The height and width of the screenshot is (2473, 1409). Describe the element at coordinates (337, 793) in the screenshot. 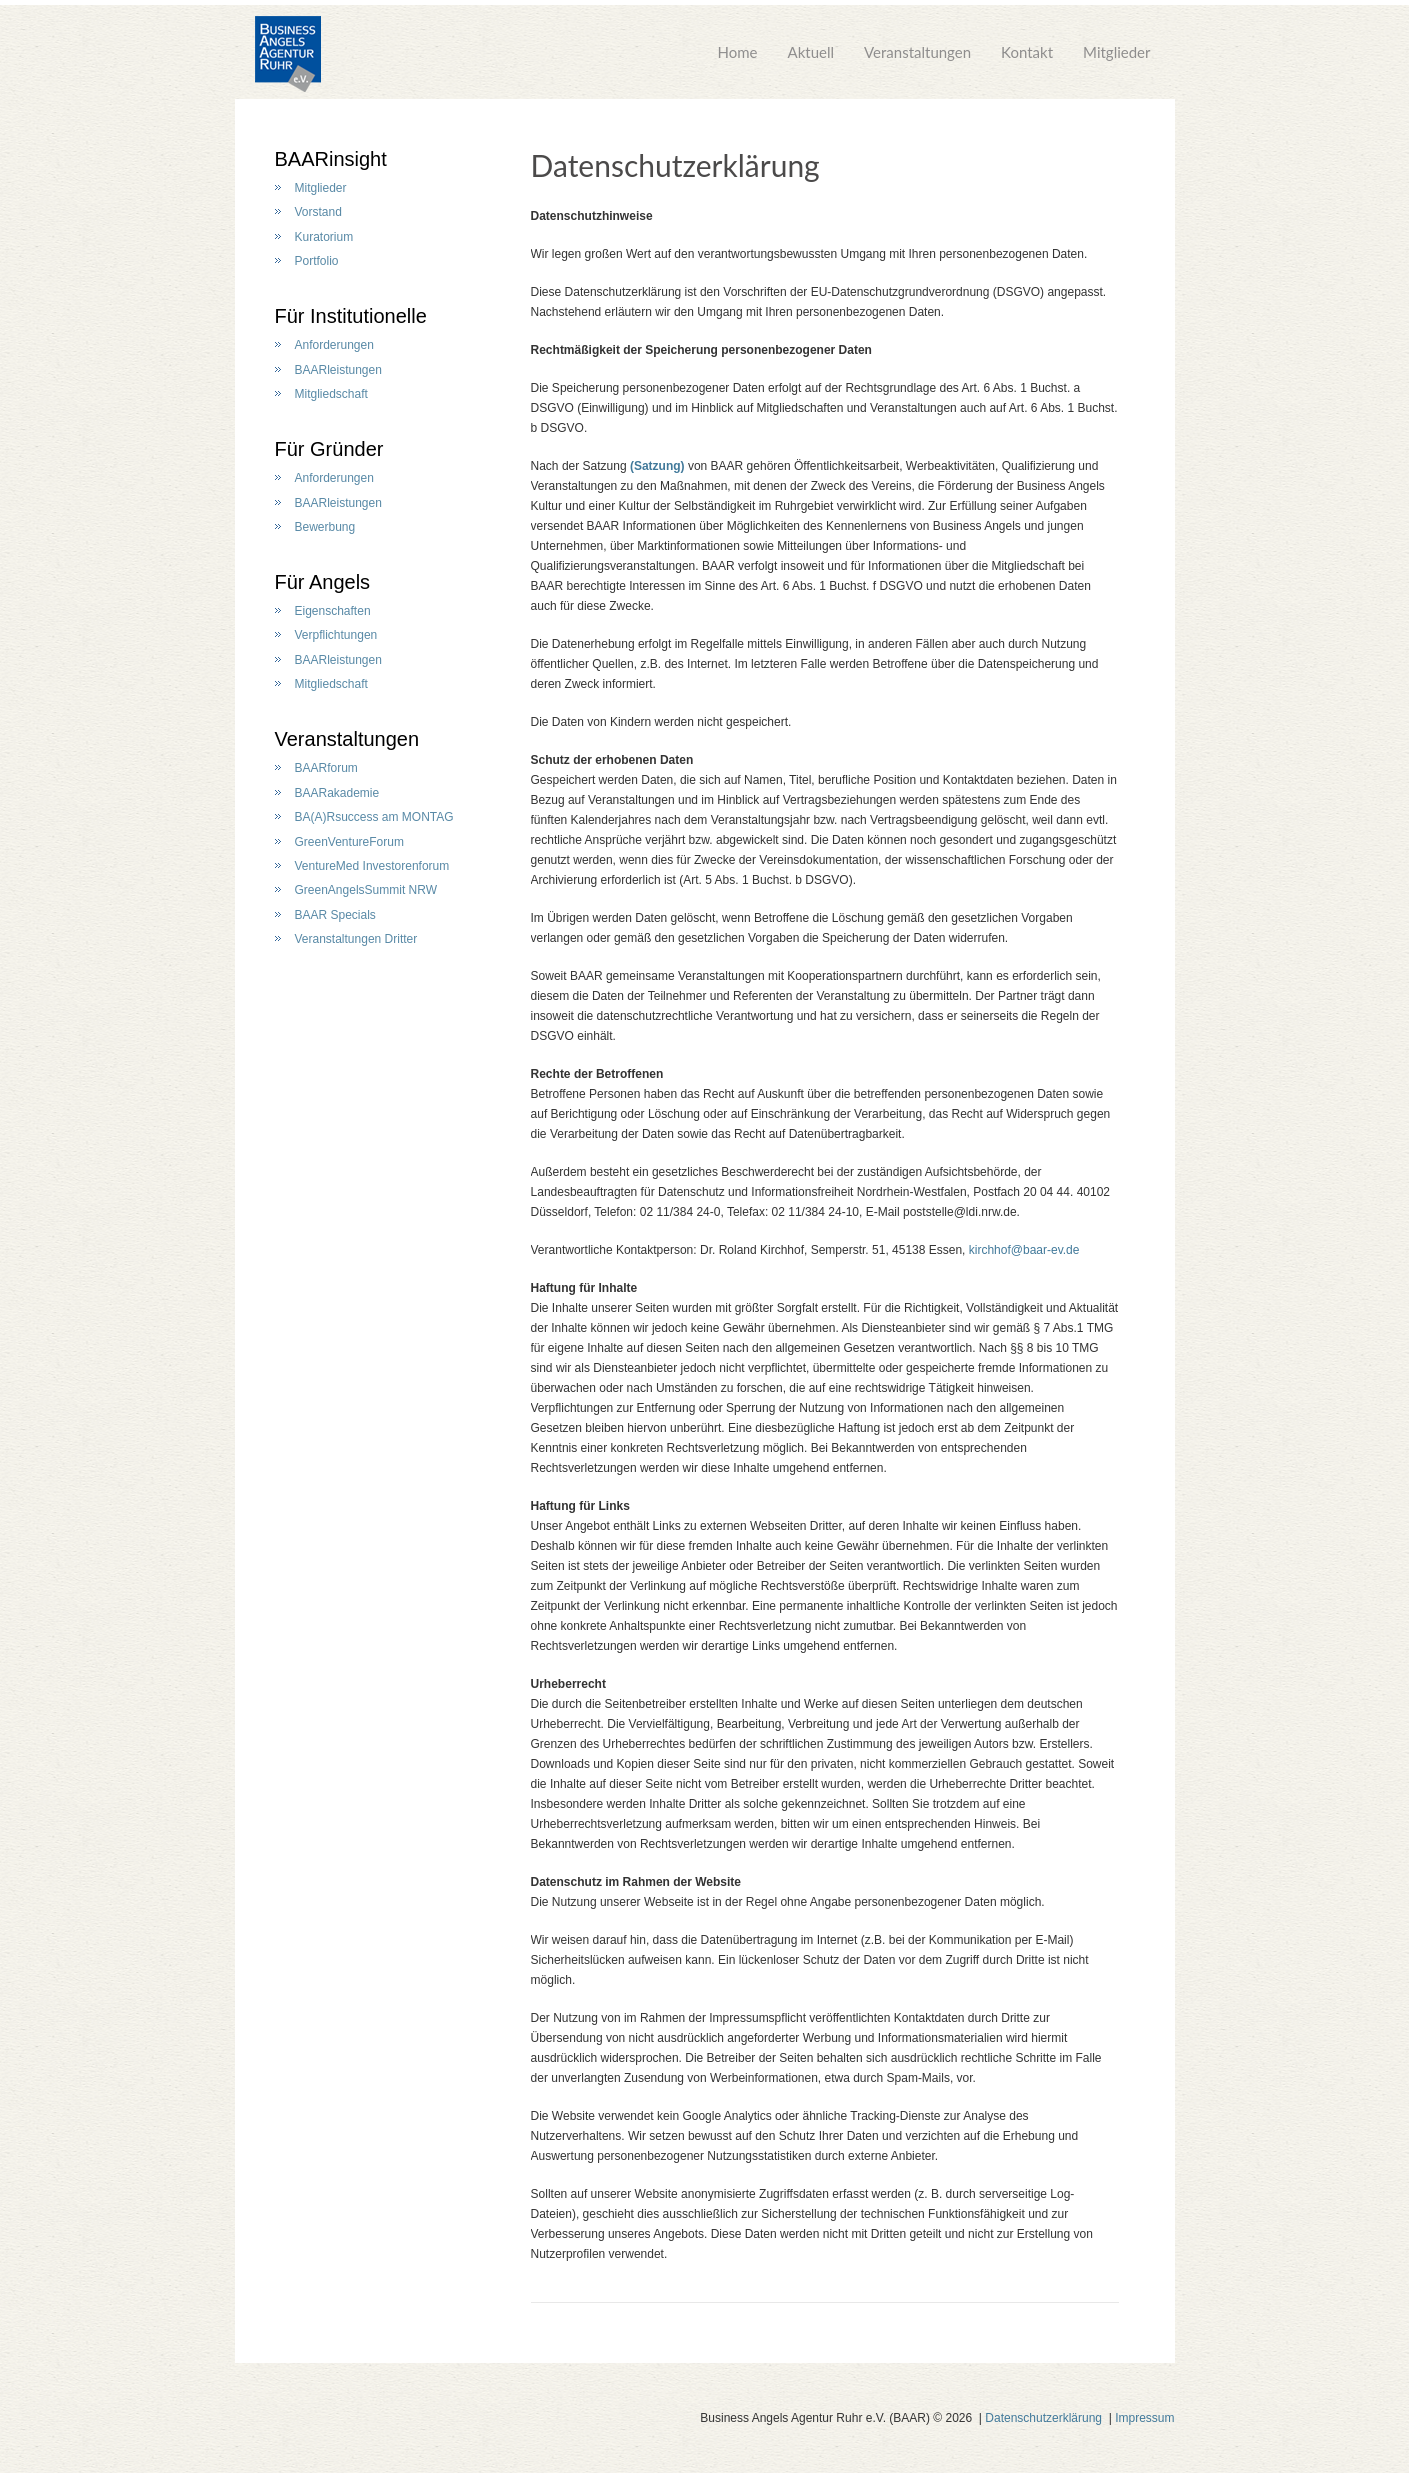

I see `BAARakademie` at that location.